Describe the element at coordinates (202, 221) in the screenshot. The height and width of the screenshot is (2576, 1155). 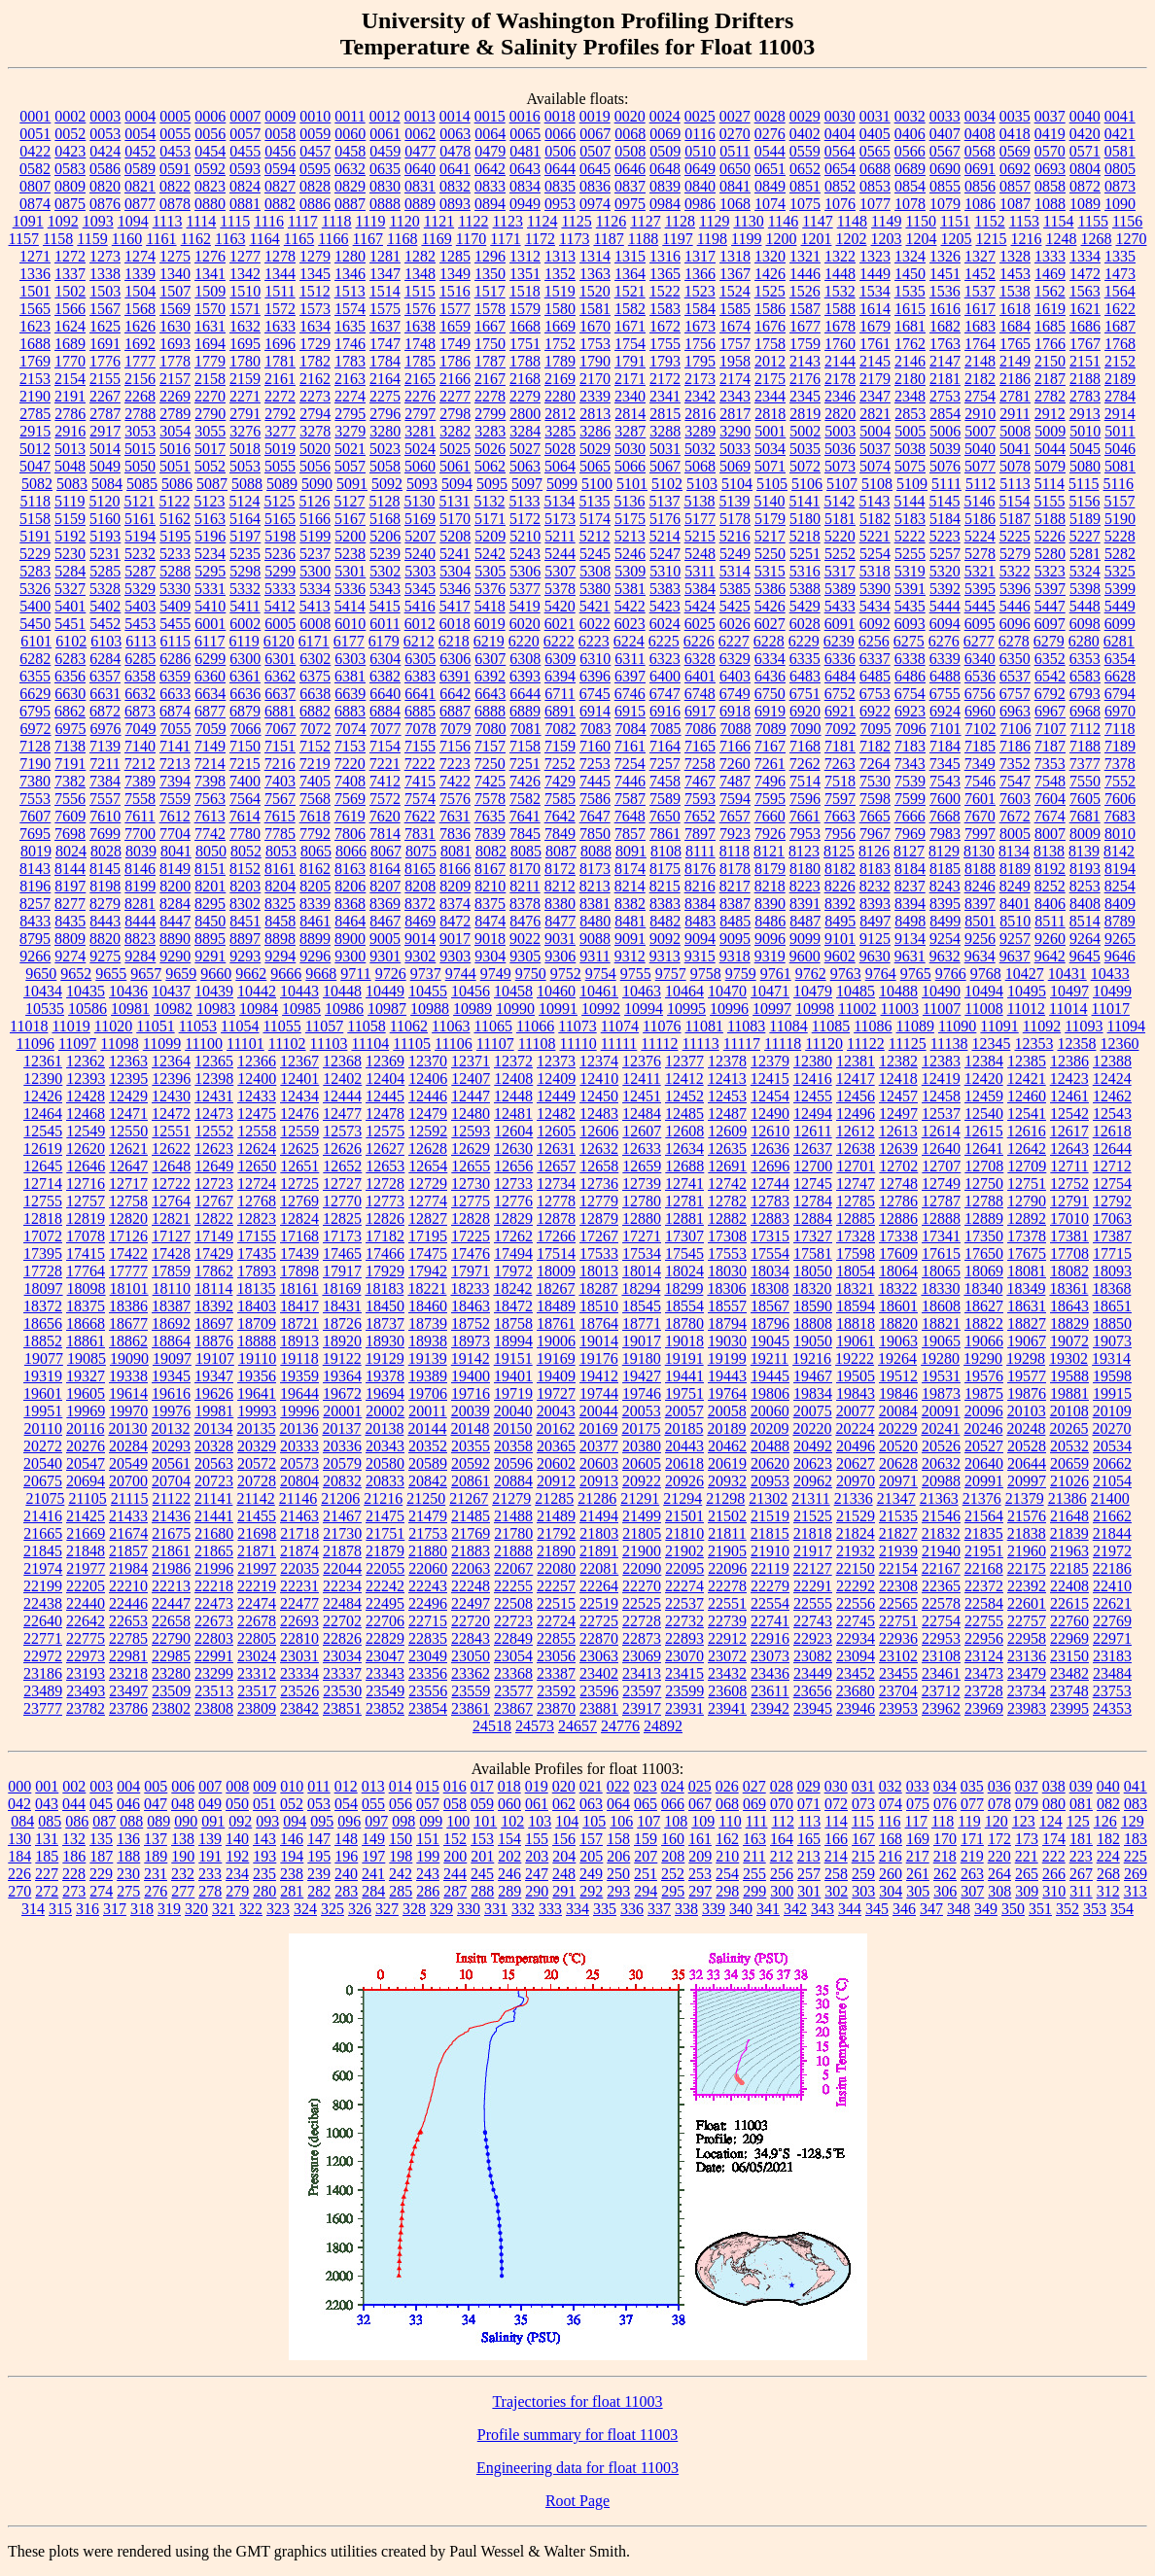
I see `1114` at that location.